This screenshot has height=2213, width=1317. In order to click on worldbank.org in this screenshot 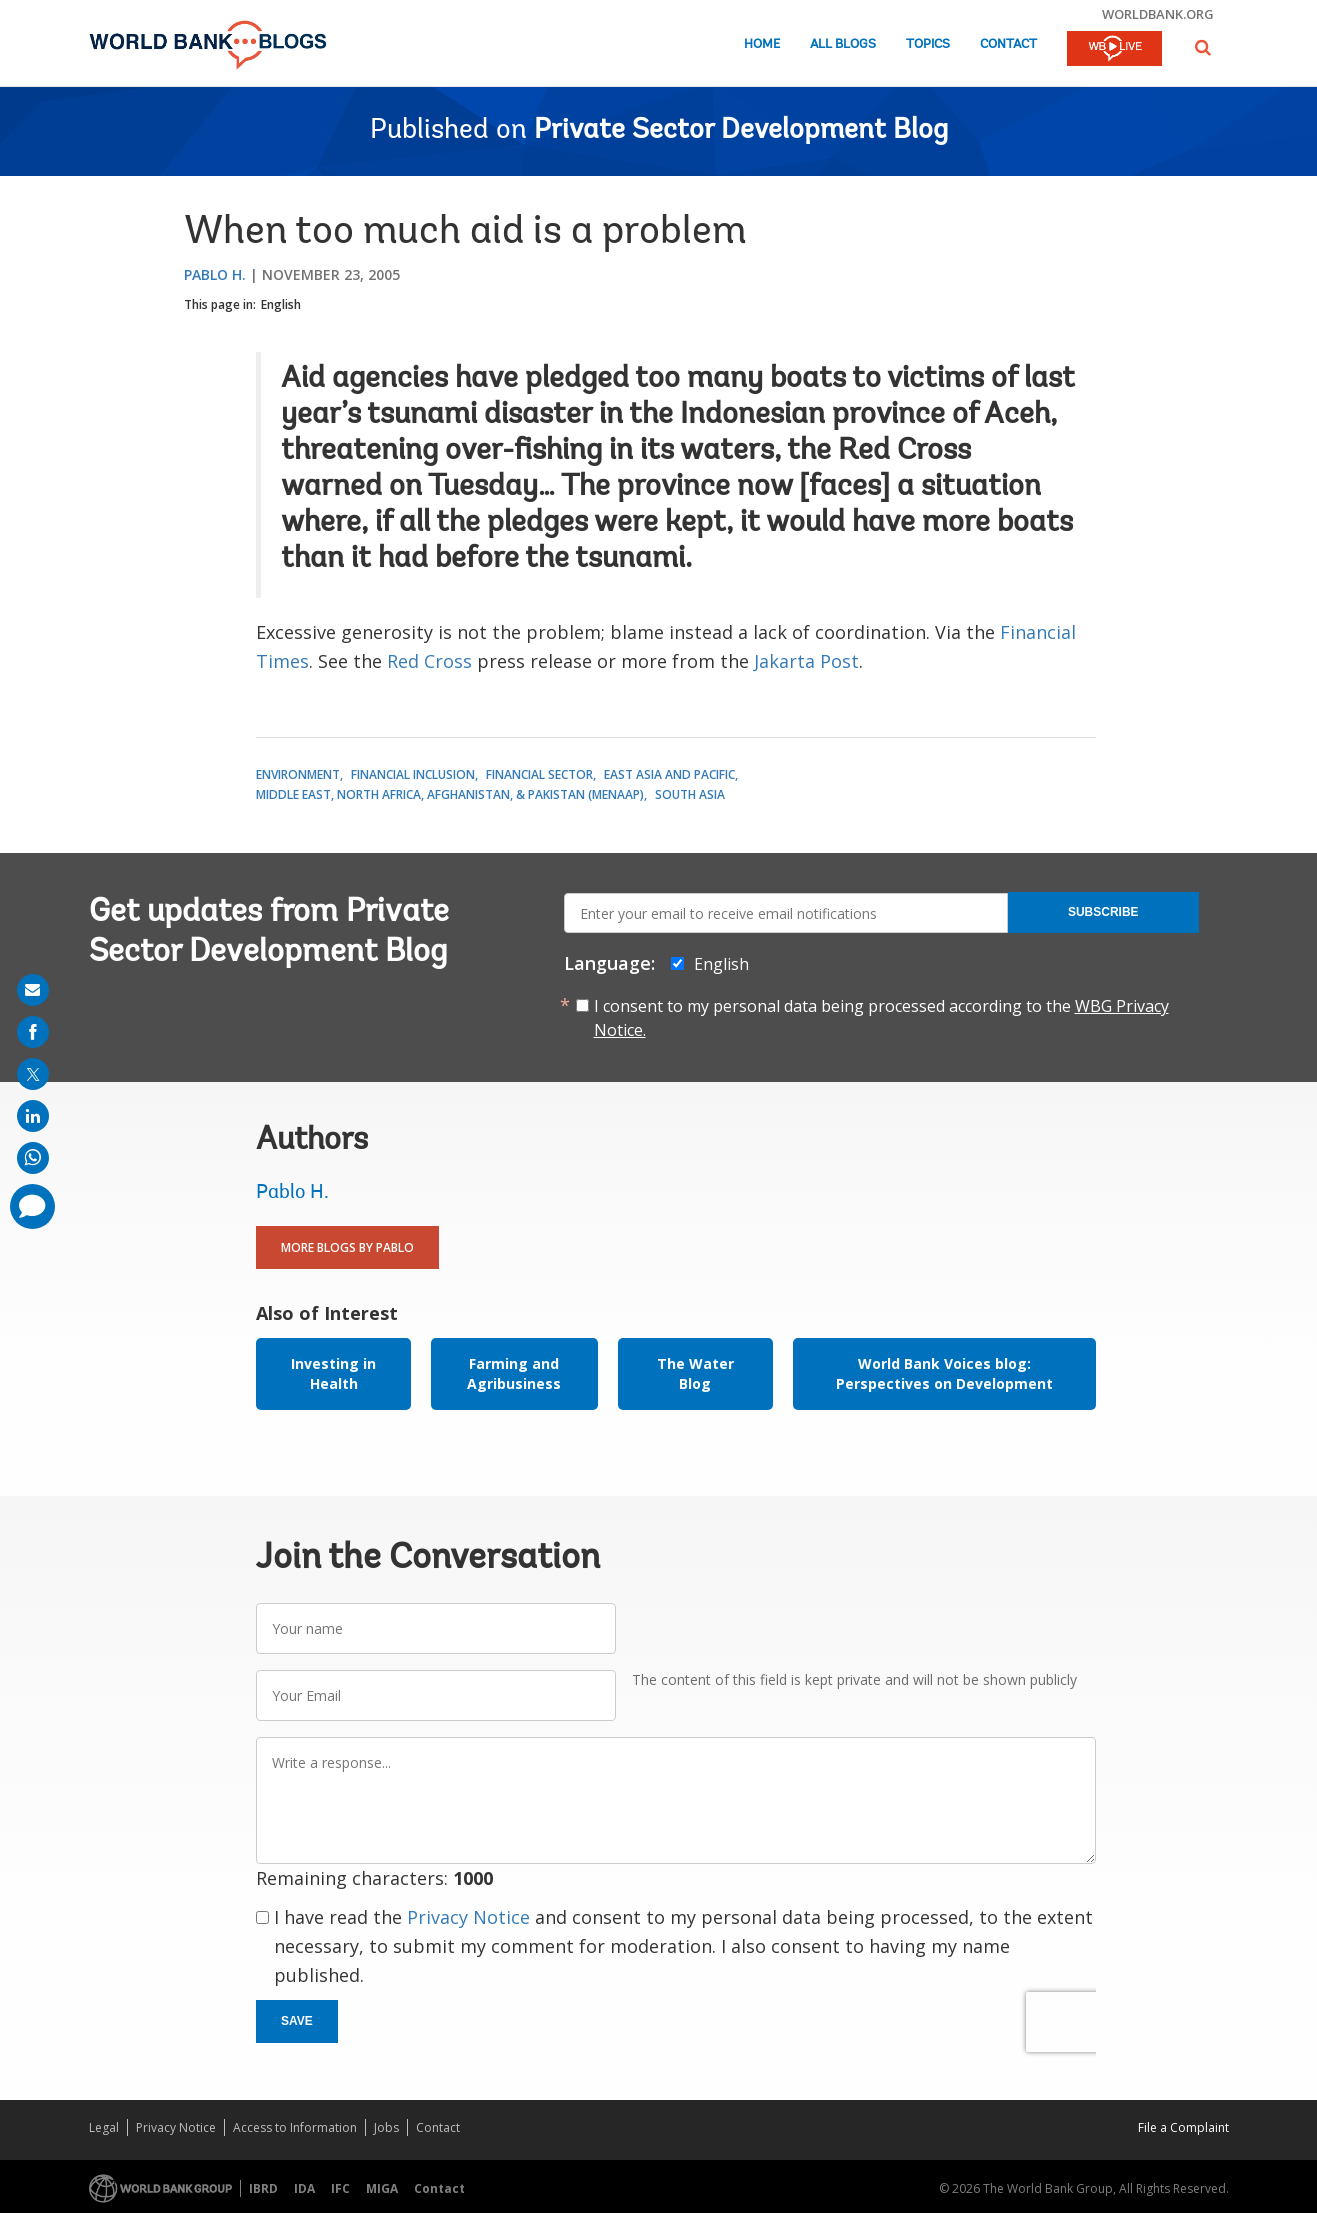, I will do `click(1158, 14)`.